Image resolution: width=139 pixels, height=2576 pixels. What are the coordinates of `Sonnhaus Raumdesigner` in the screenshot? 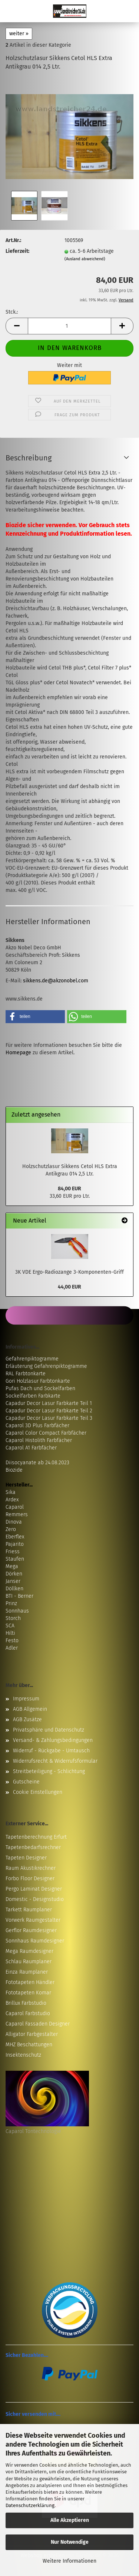 It's located at (35, 1941).